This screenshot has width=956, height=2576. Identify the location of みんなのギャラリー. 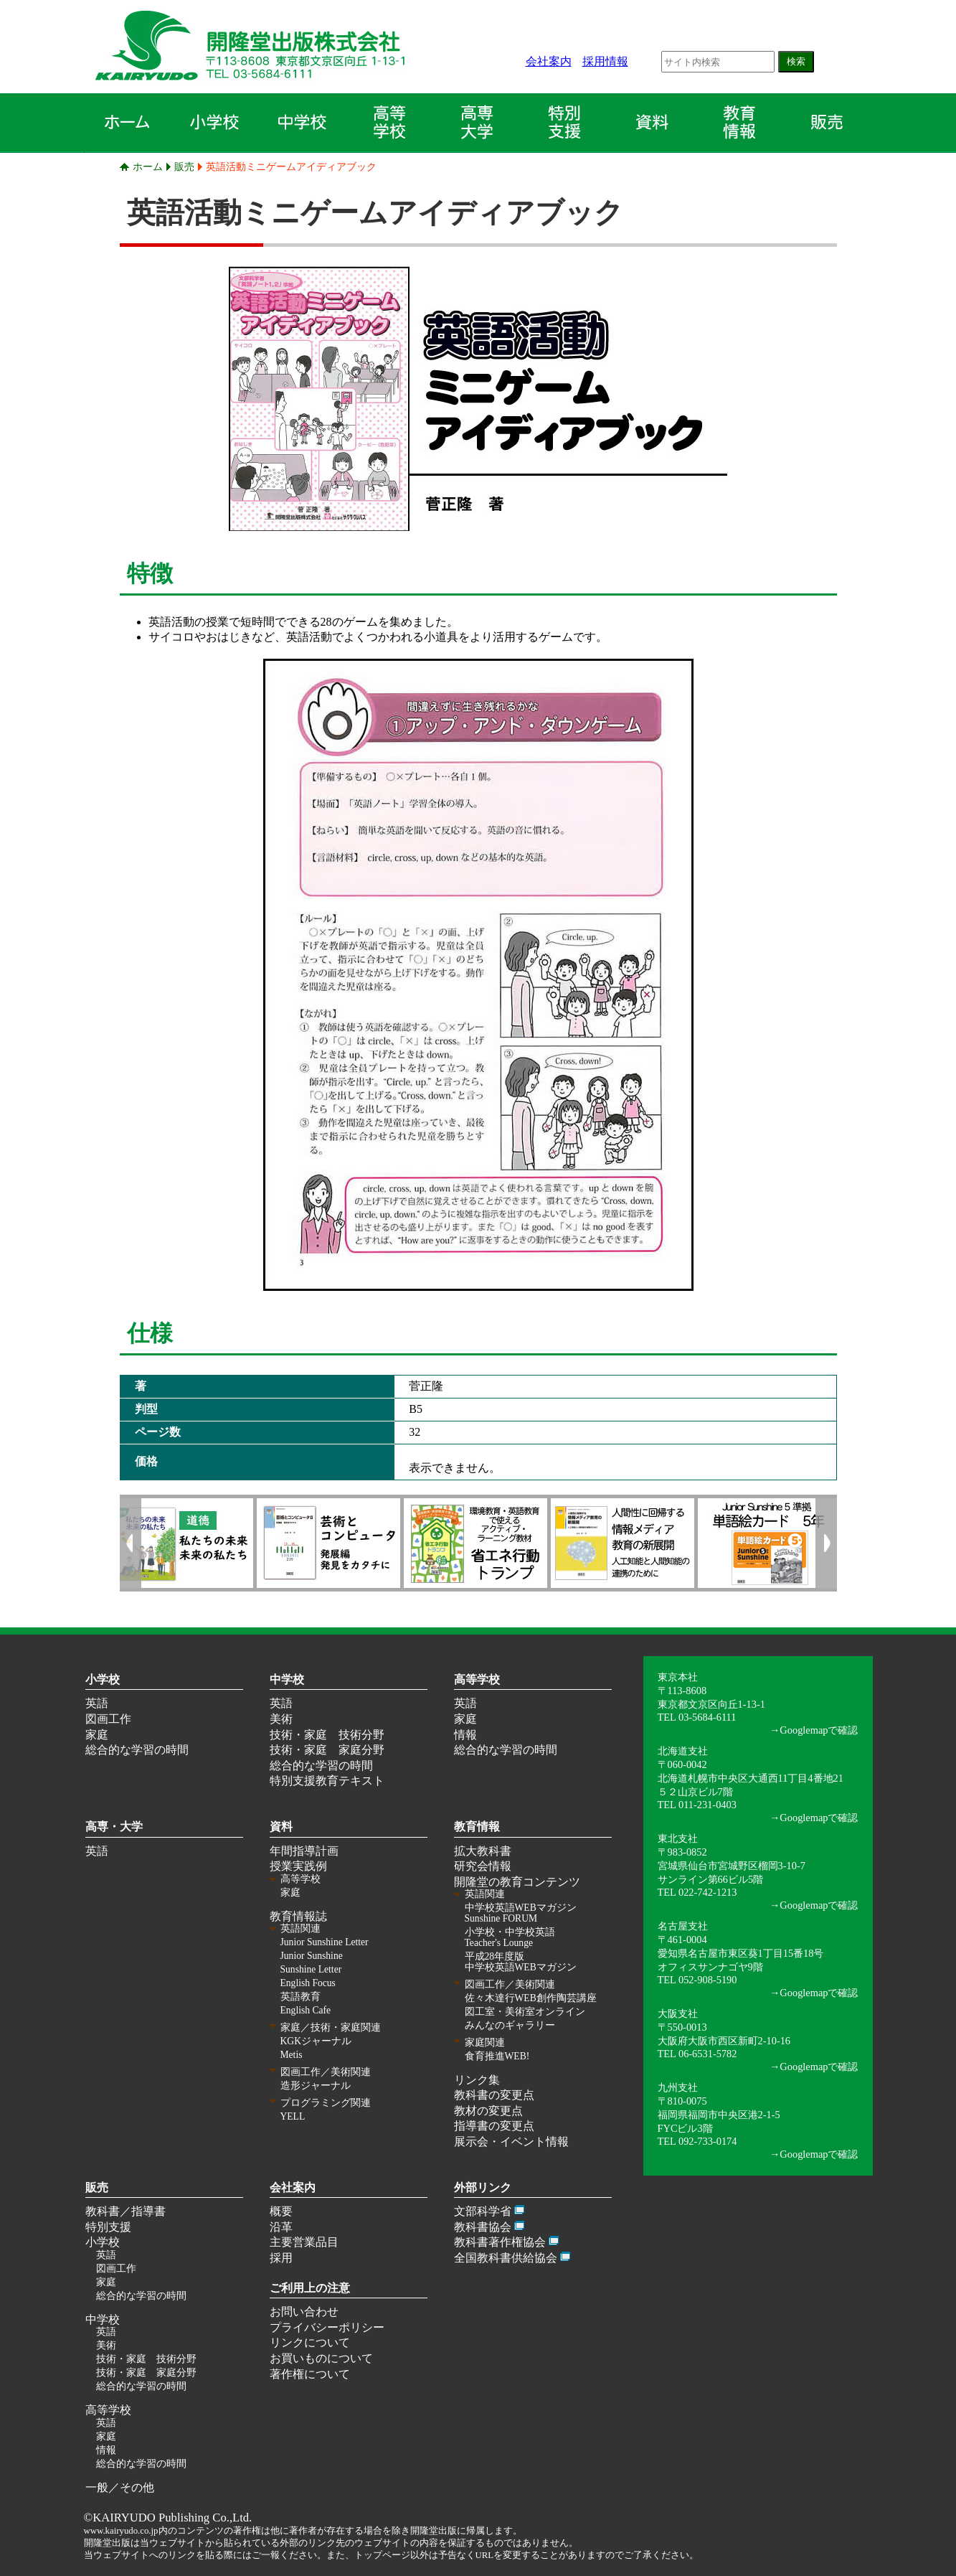
(510, 2025).